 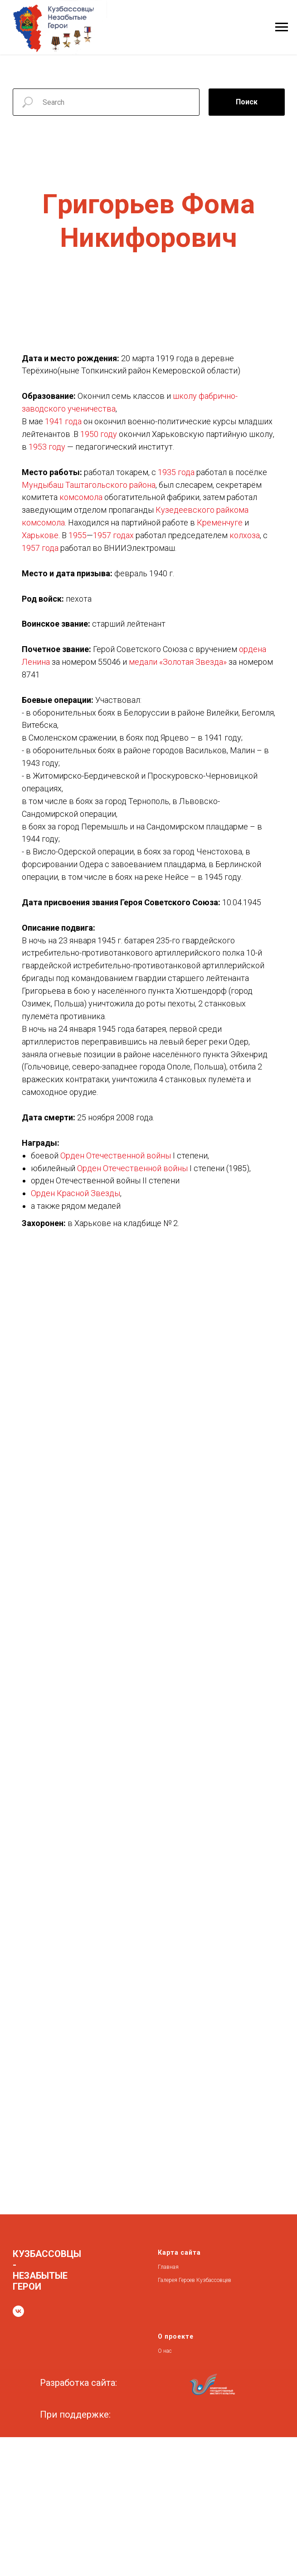 What do you see at coordinates (167, 2351) in the screenshot?
I see `нас` at bounding box center [167, 2351].